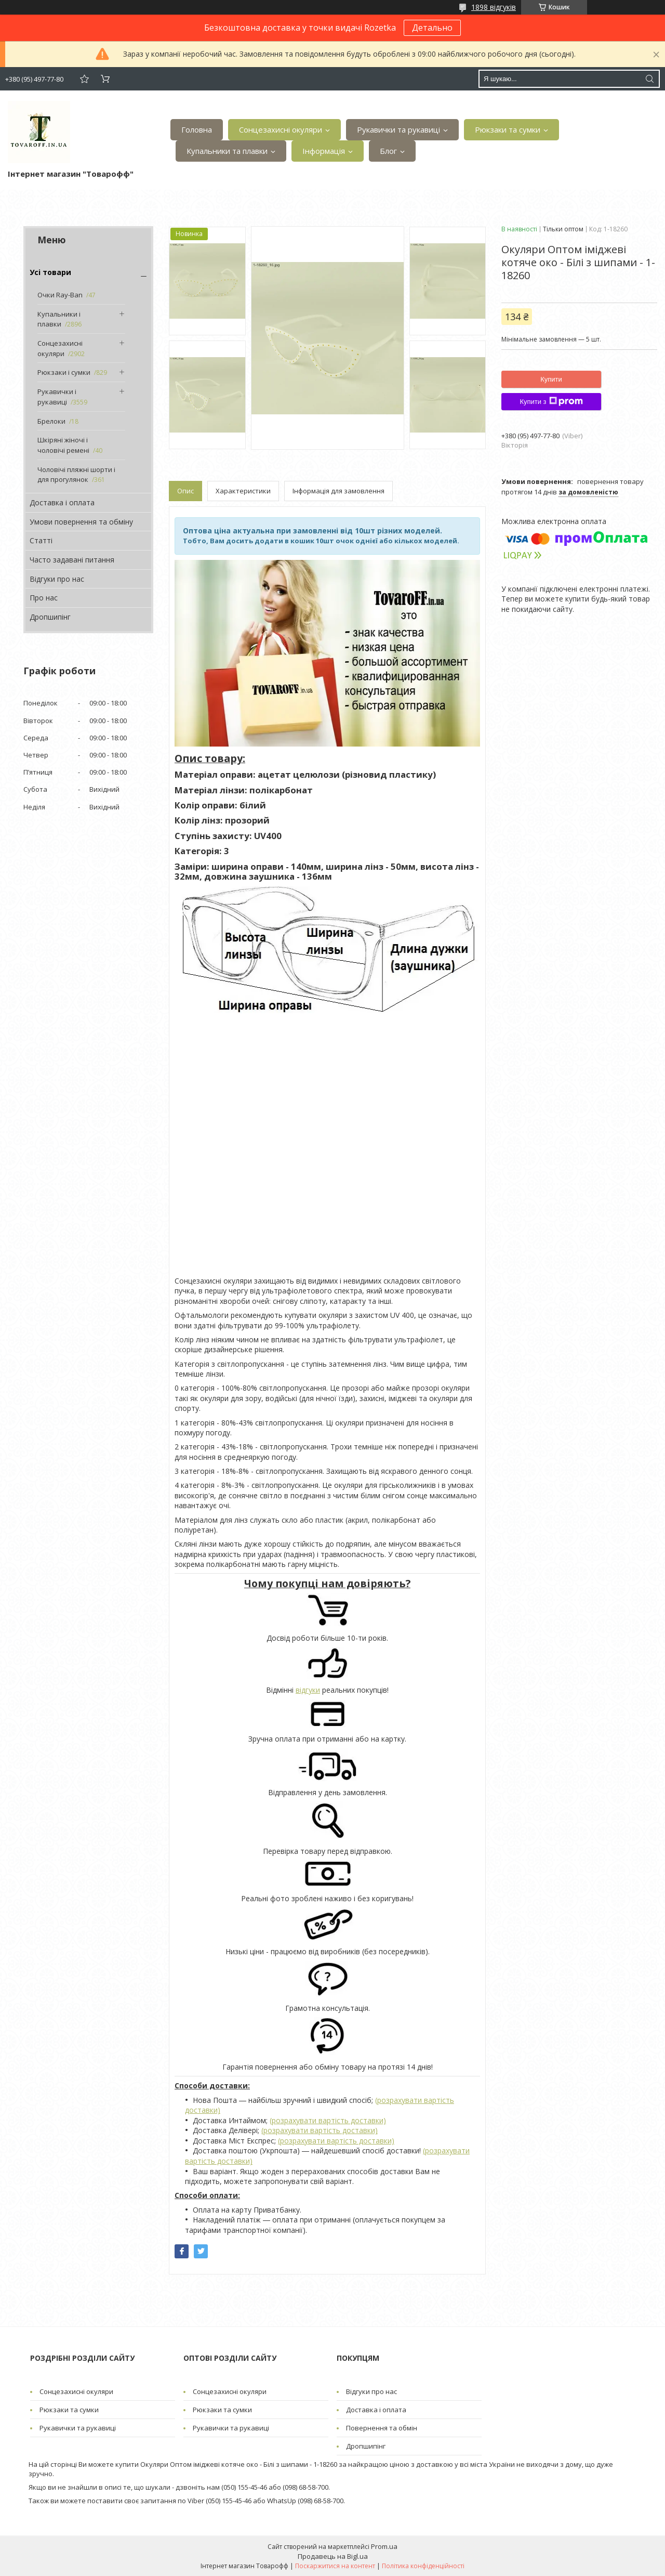 Image resolution: width=665 pixels, height=2576 pixels. Describe the element at coordinates (335, 2565) in the screenshot. I see `Поскаржитися на контент` at that location.